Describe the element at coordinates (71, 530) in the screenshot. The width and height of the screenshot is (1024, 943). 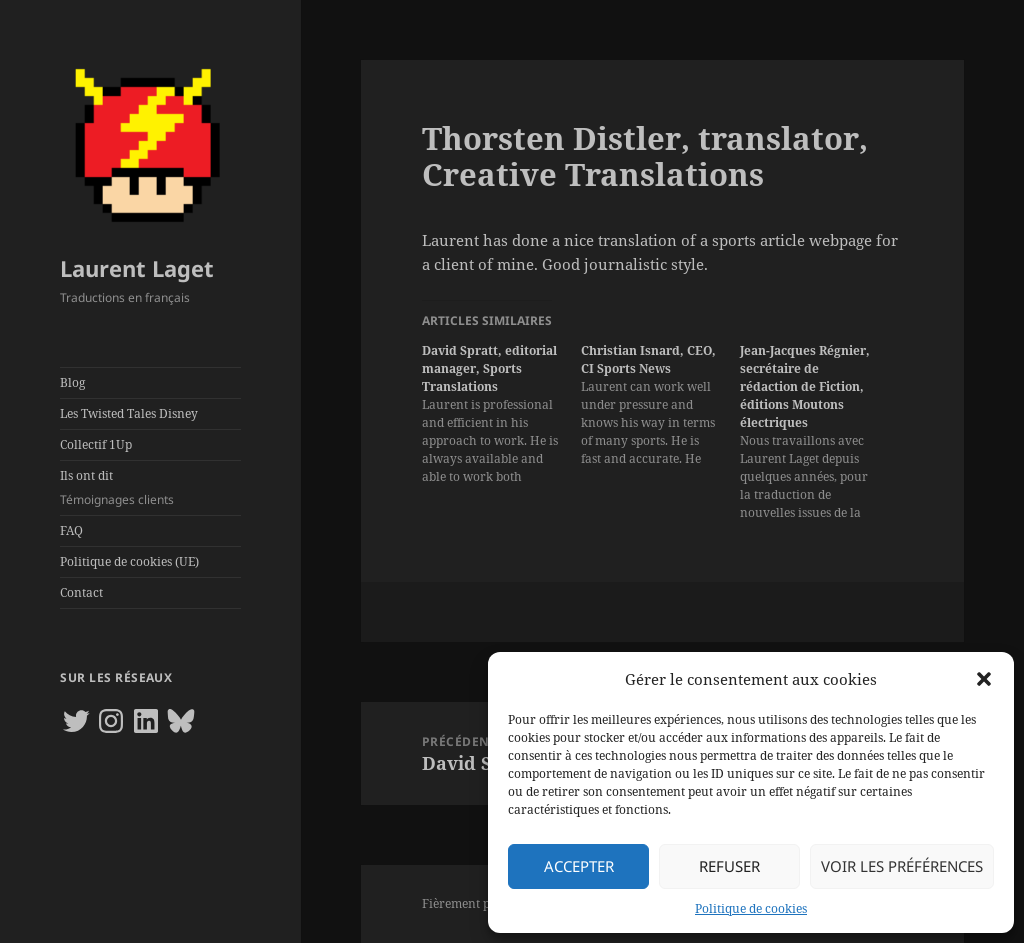
I see `FAQ` at that location.